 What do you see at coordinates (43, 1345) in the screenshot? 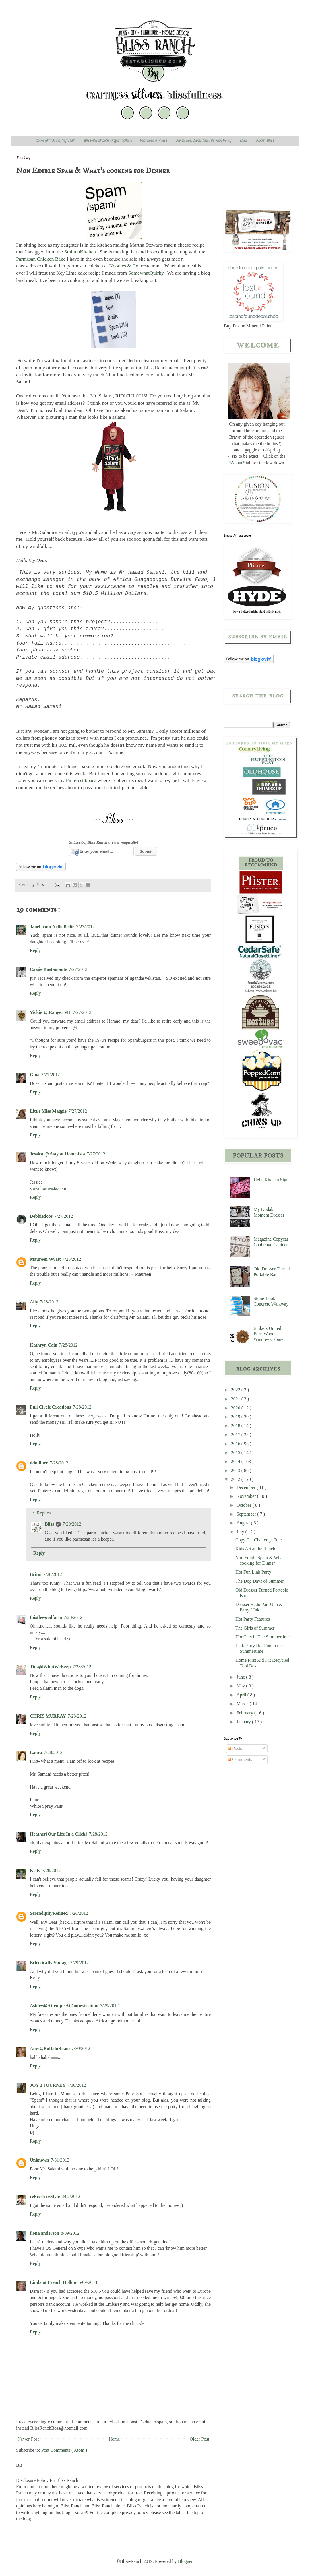
I see `Kathryn Cain` at bounding box center [43, 1345].